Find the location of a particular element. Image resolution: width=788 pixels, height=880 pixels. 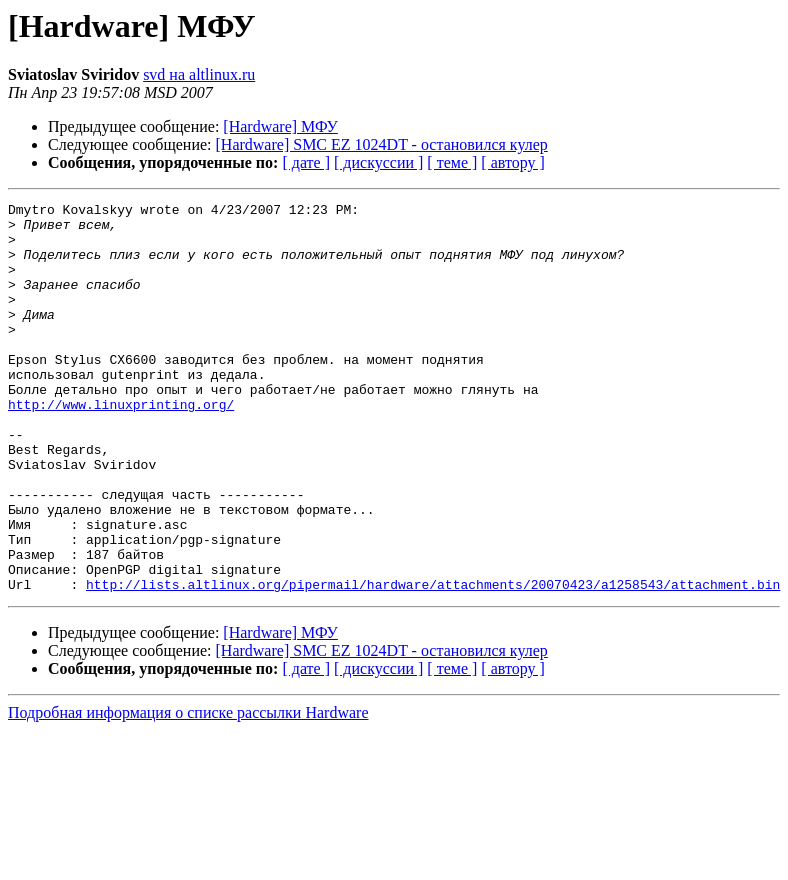

[Hardware] SMC EZ 1024DT - остановился кулер is located at coordinates (382, 144).